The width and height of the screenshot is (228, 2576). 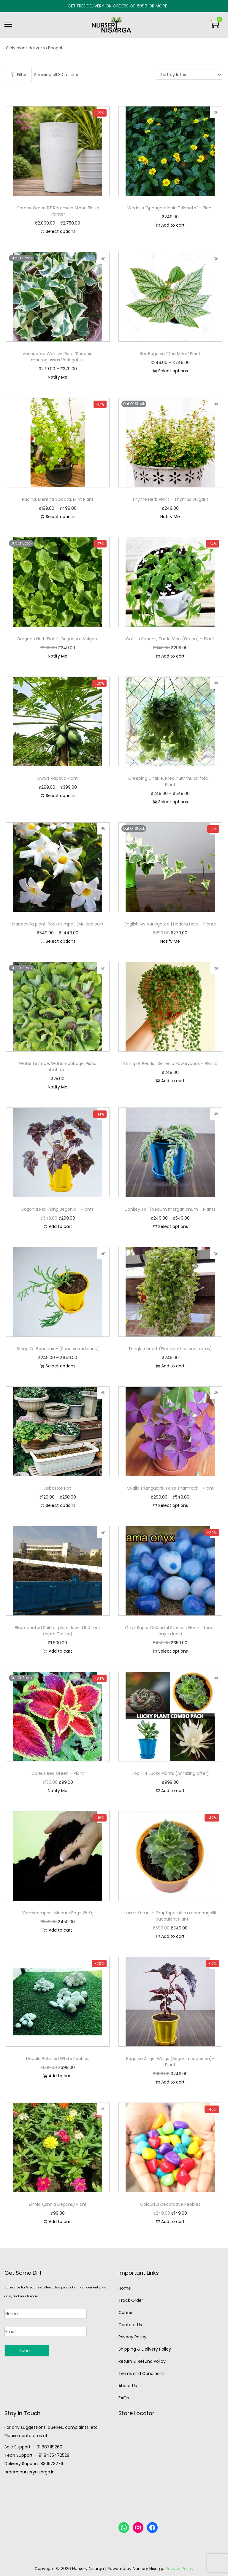 I want to click on Oxalis Triangularis, False shamrock – Plant, so click(x=170, y=1488).